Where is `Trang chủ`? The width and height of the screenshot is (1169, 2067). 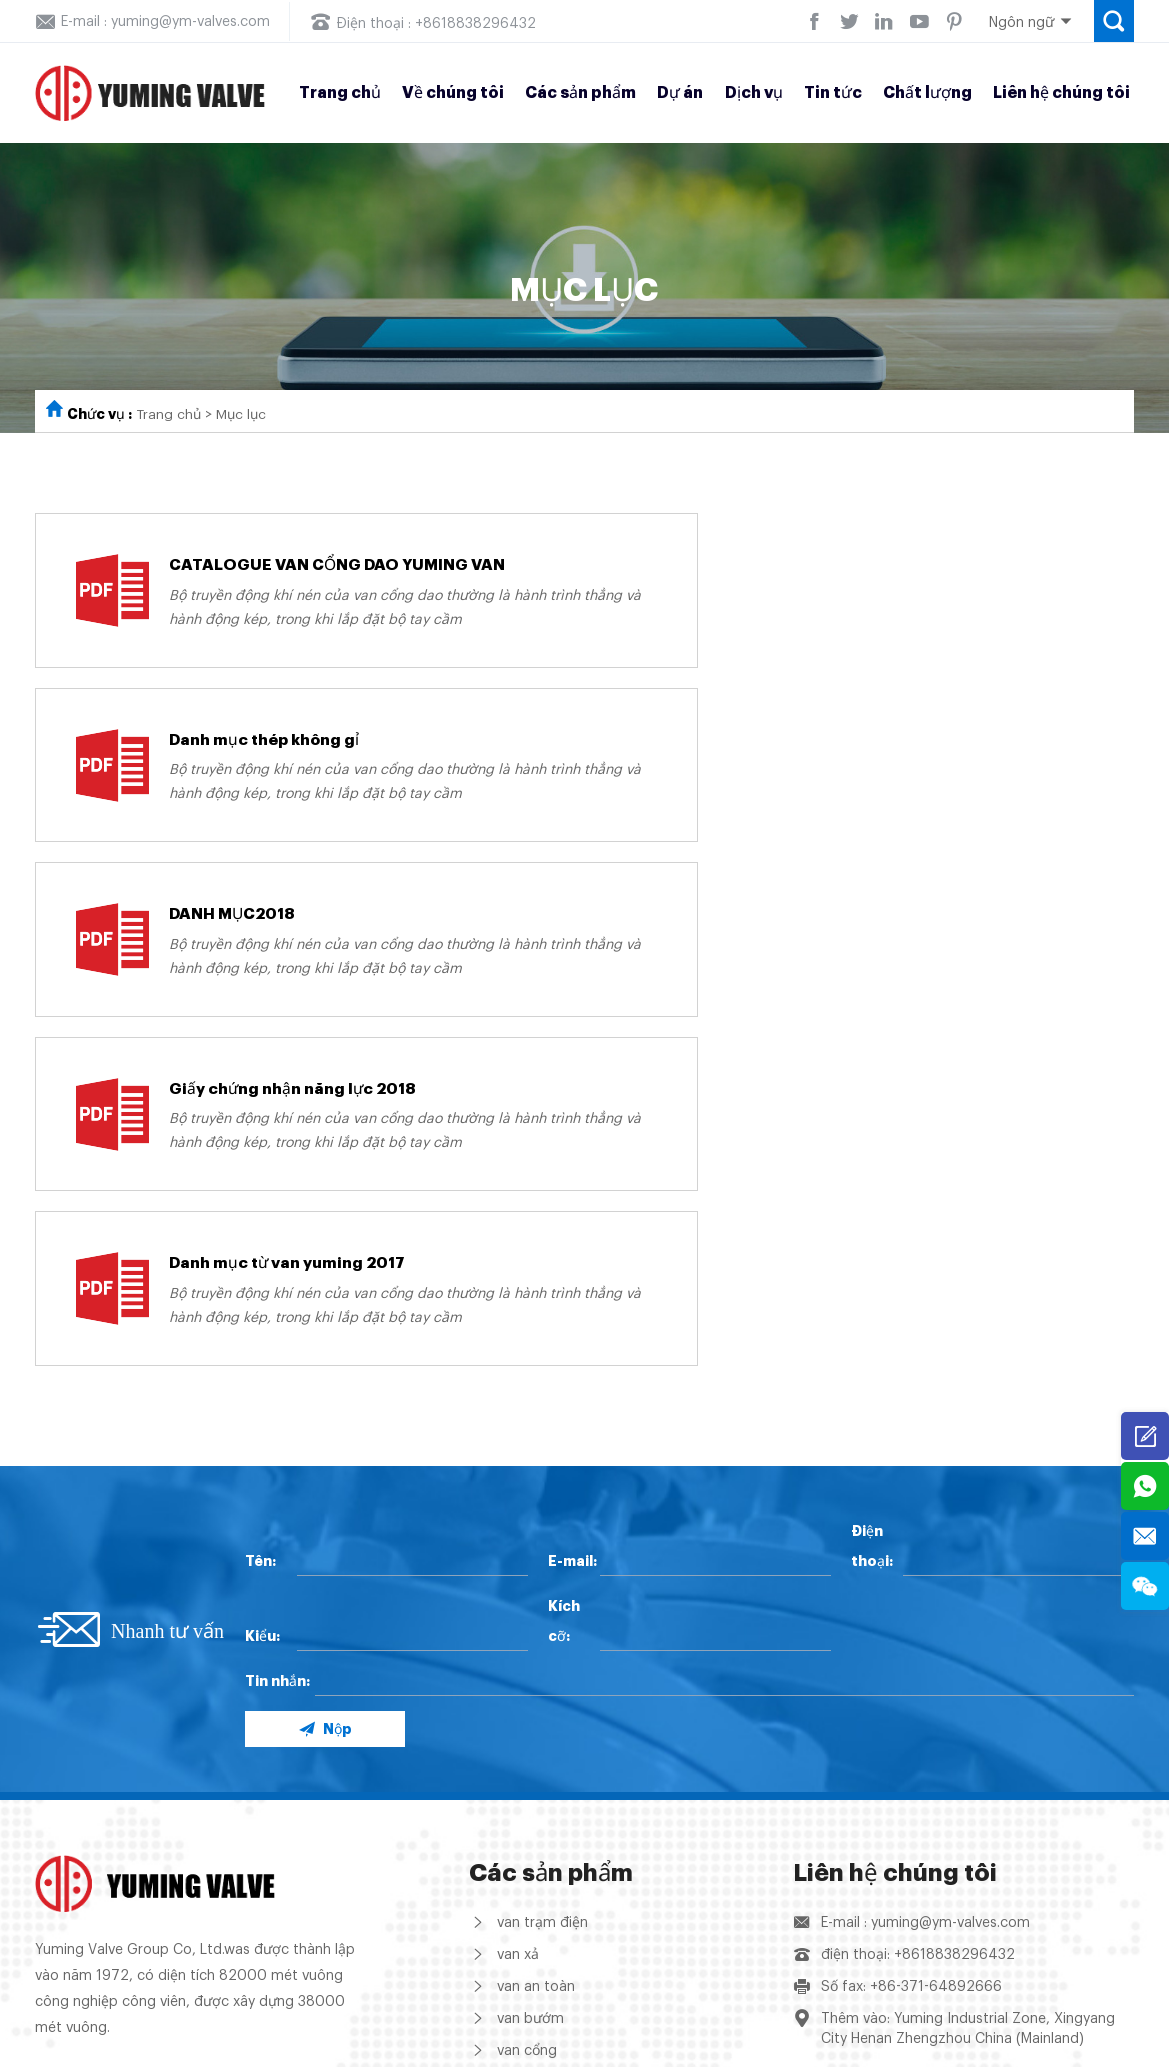
Trang chủ is located at coordinates (340, 93).